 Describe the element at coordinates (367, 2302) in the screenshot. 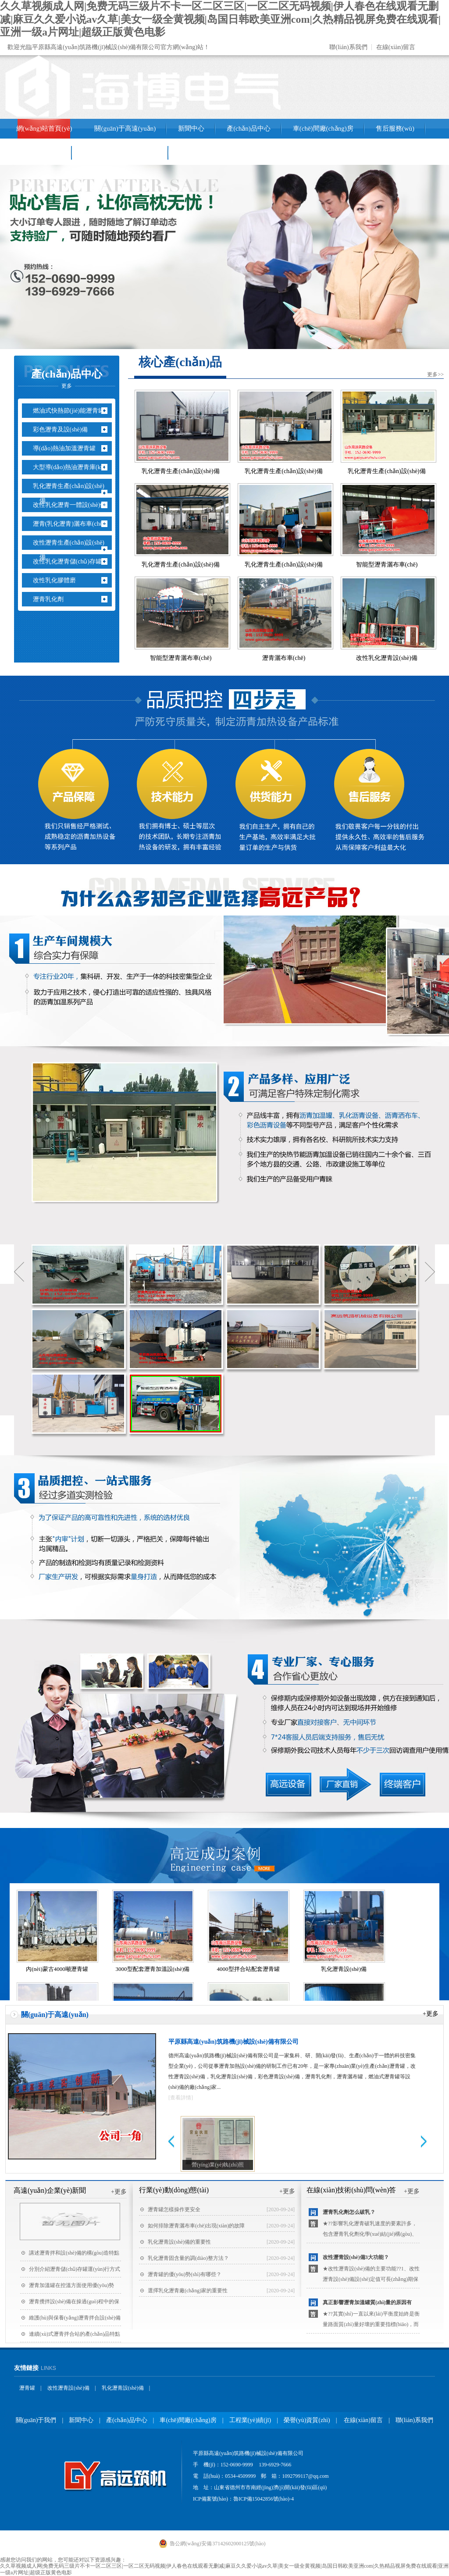

I see `真正影響瀝青加溫罐質(zhì)量的原因有` at that location.